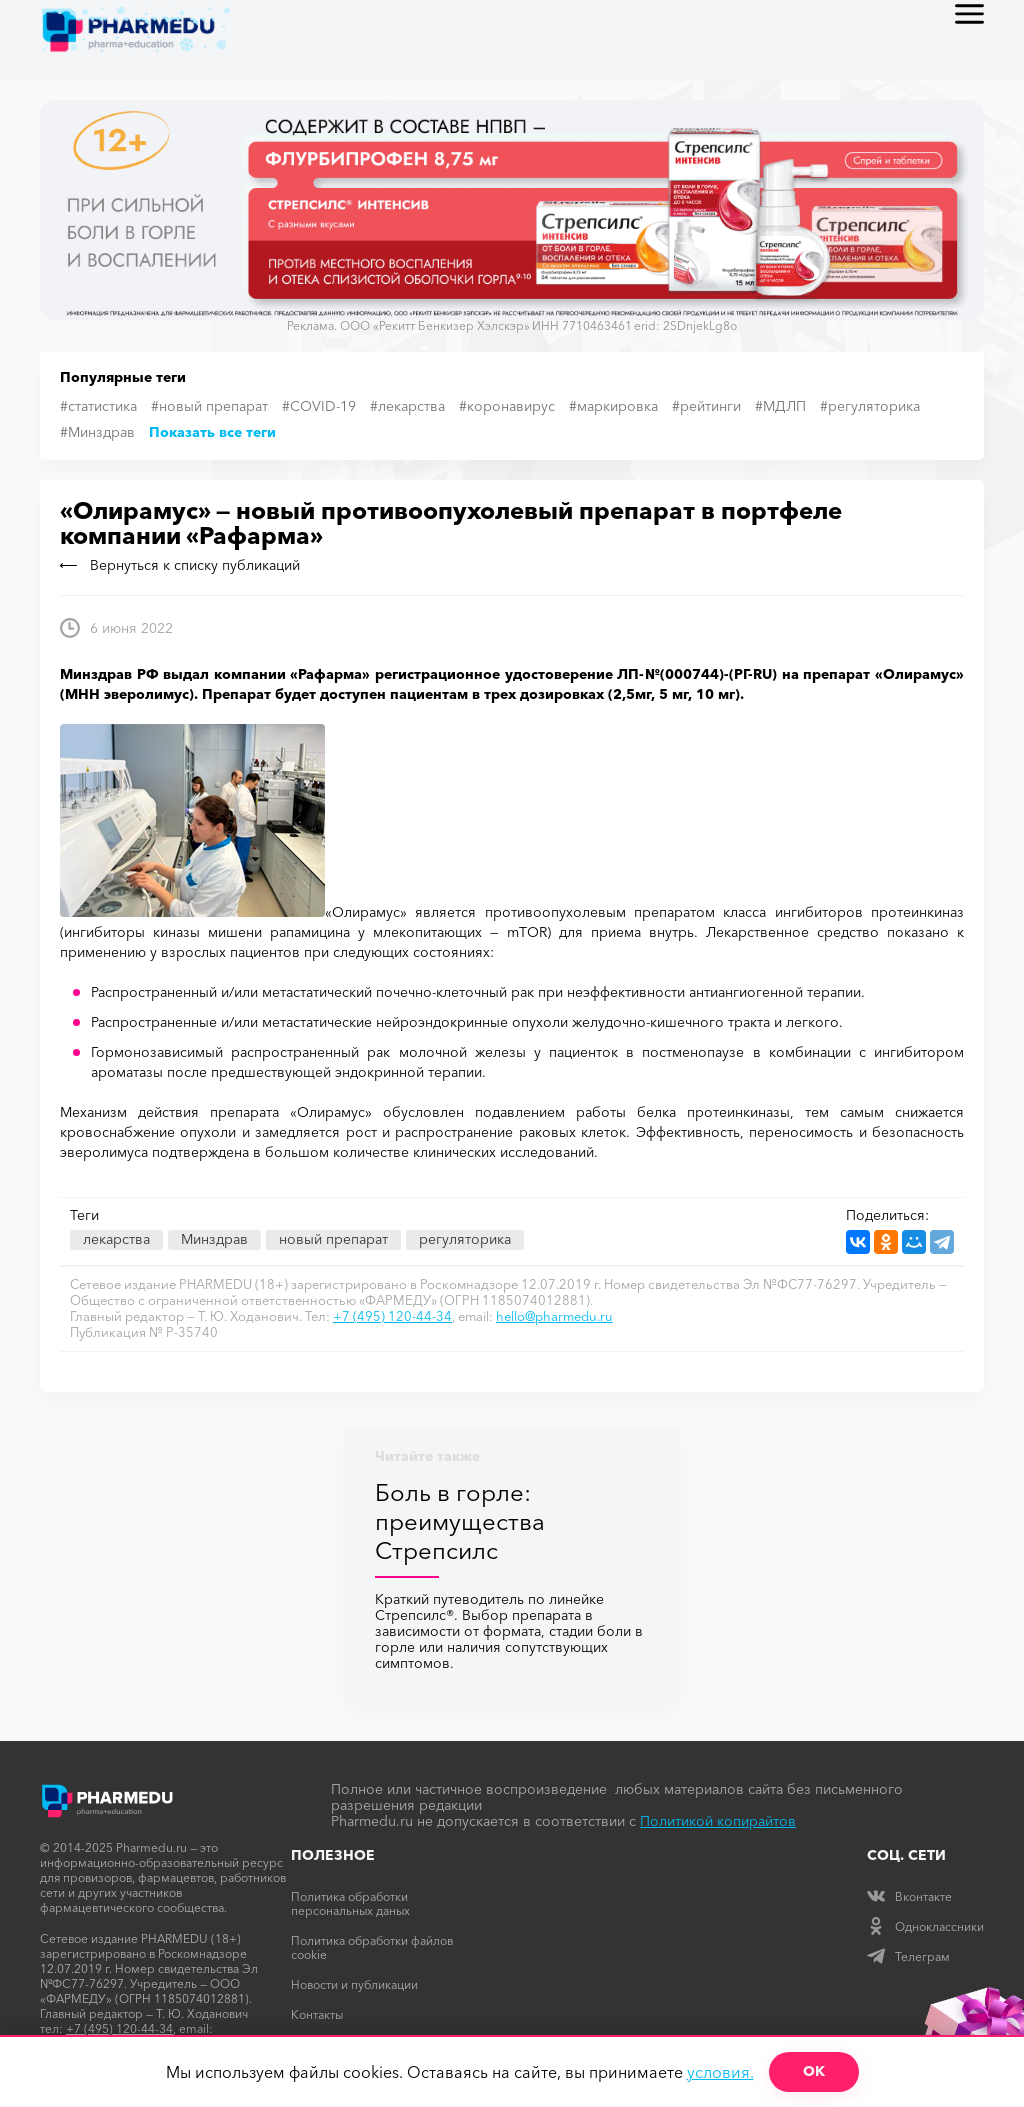  I want to click on #рейтинги, so click(706, 406).